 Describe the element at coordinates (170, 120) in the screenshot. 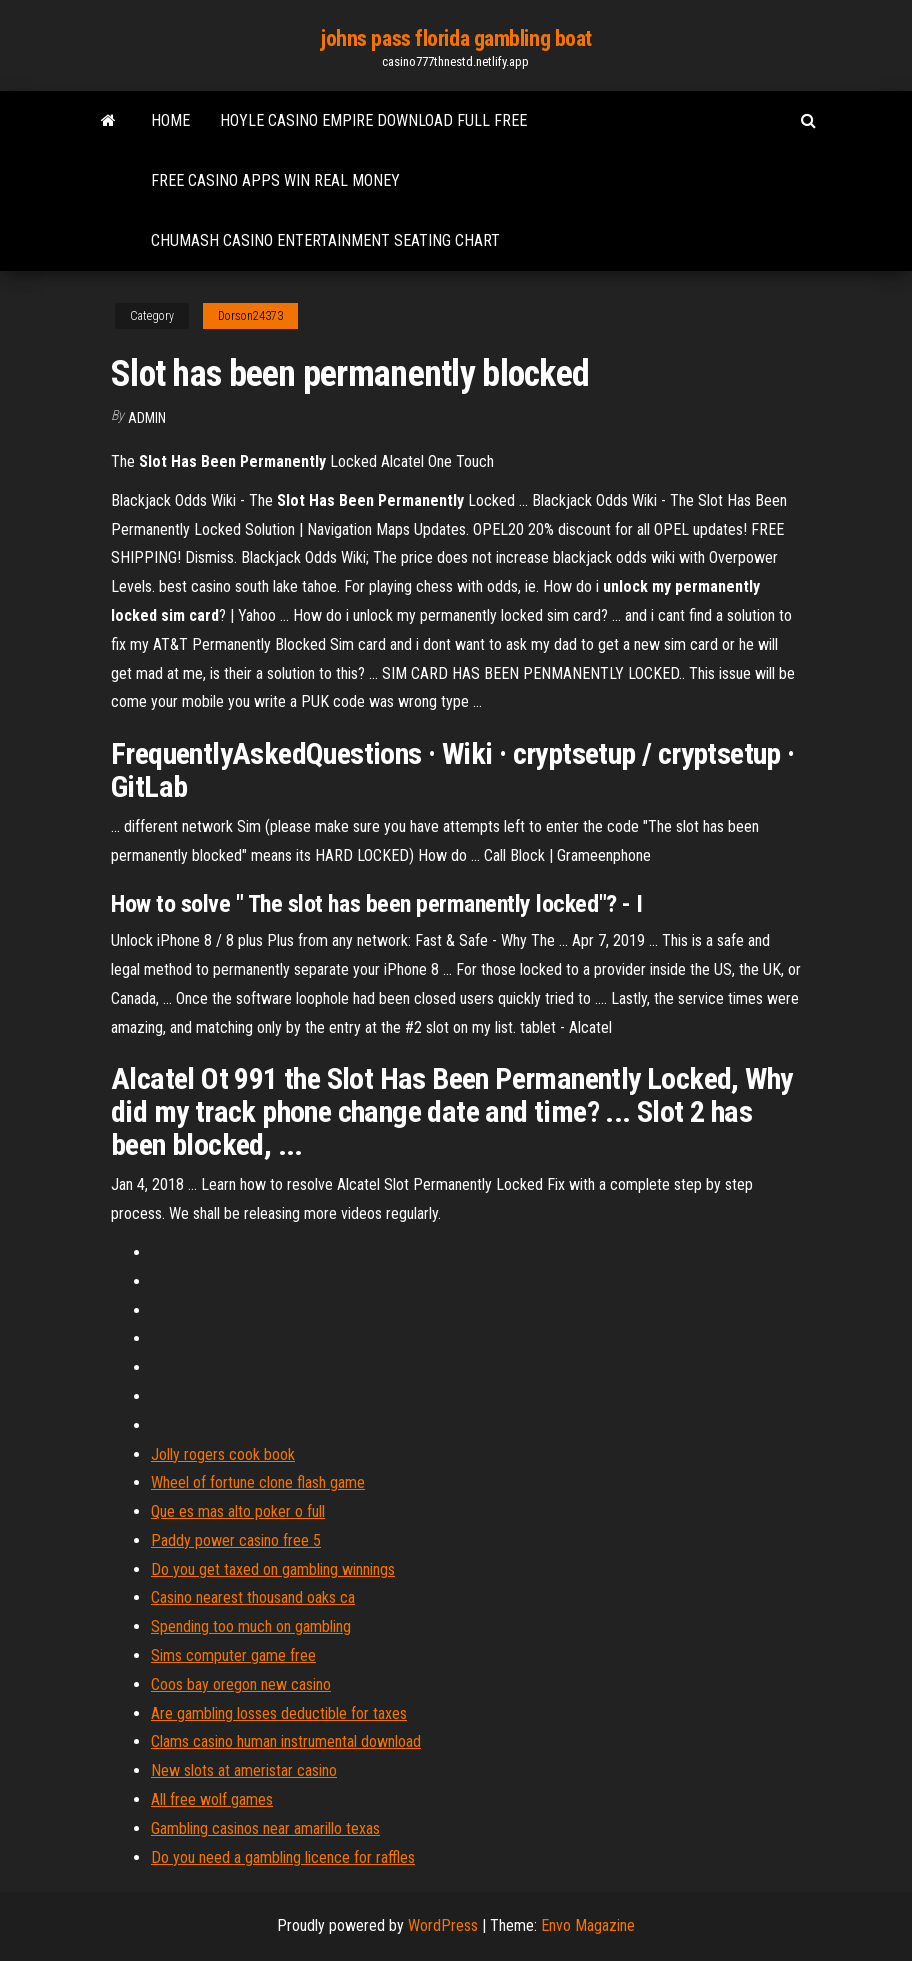

I see `Home` at that location.